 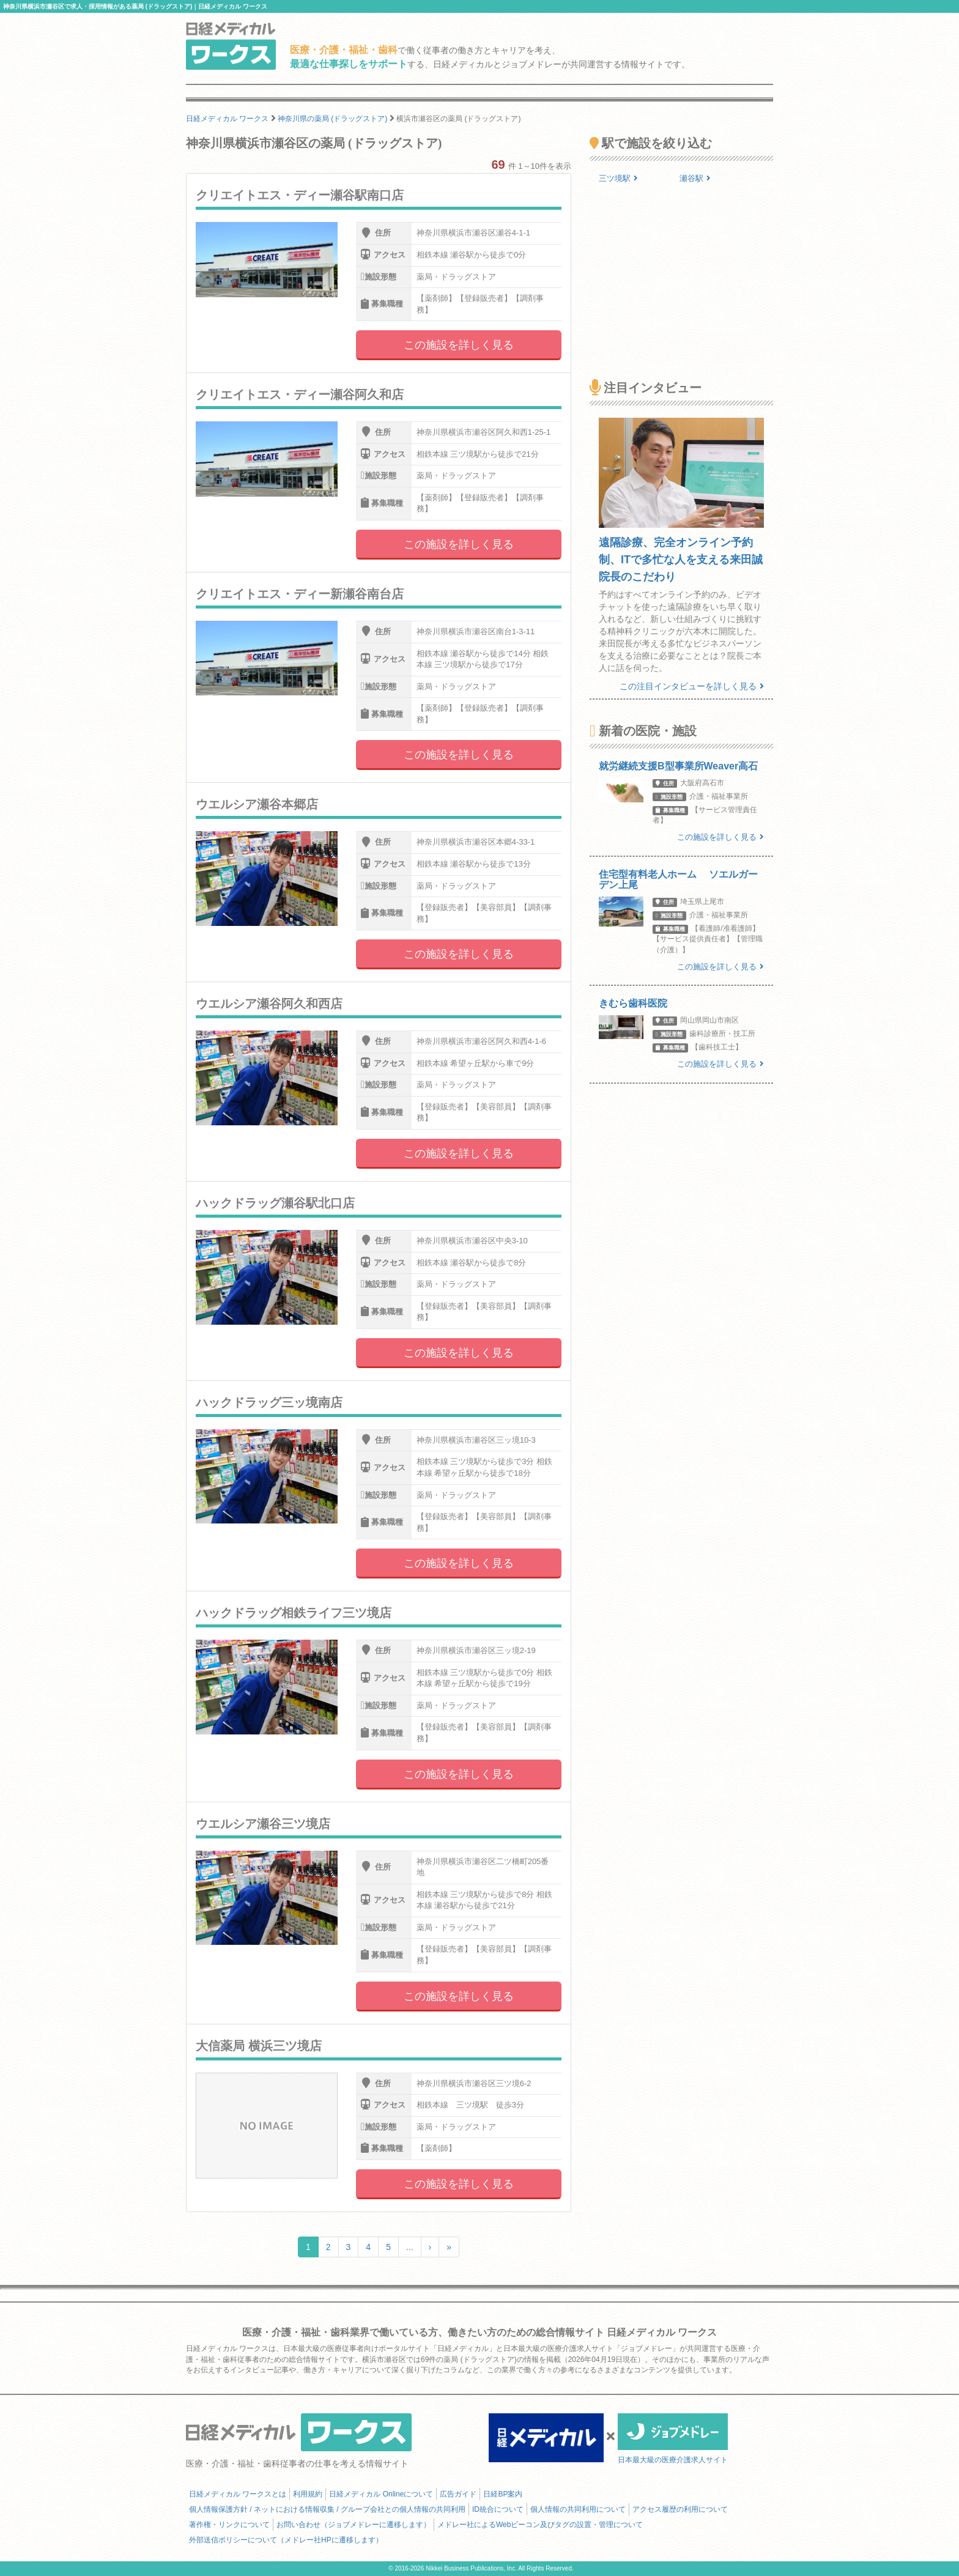 What do you see at coordinates (353, 2524) in the screenshot?
I see `お問い合わせ（ジョブメドレーに遷移します）` at bounding box center [353, 2524].